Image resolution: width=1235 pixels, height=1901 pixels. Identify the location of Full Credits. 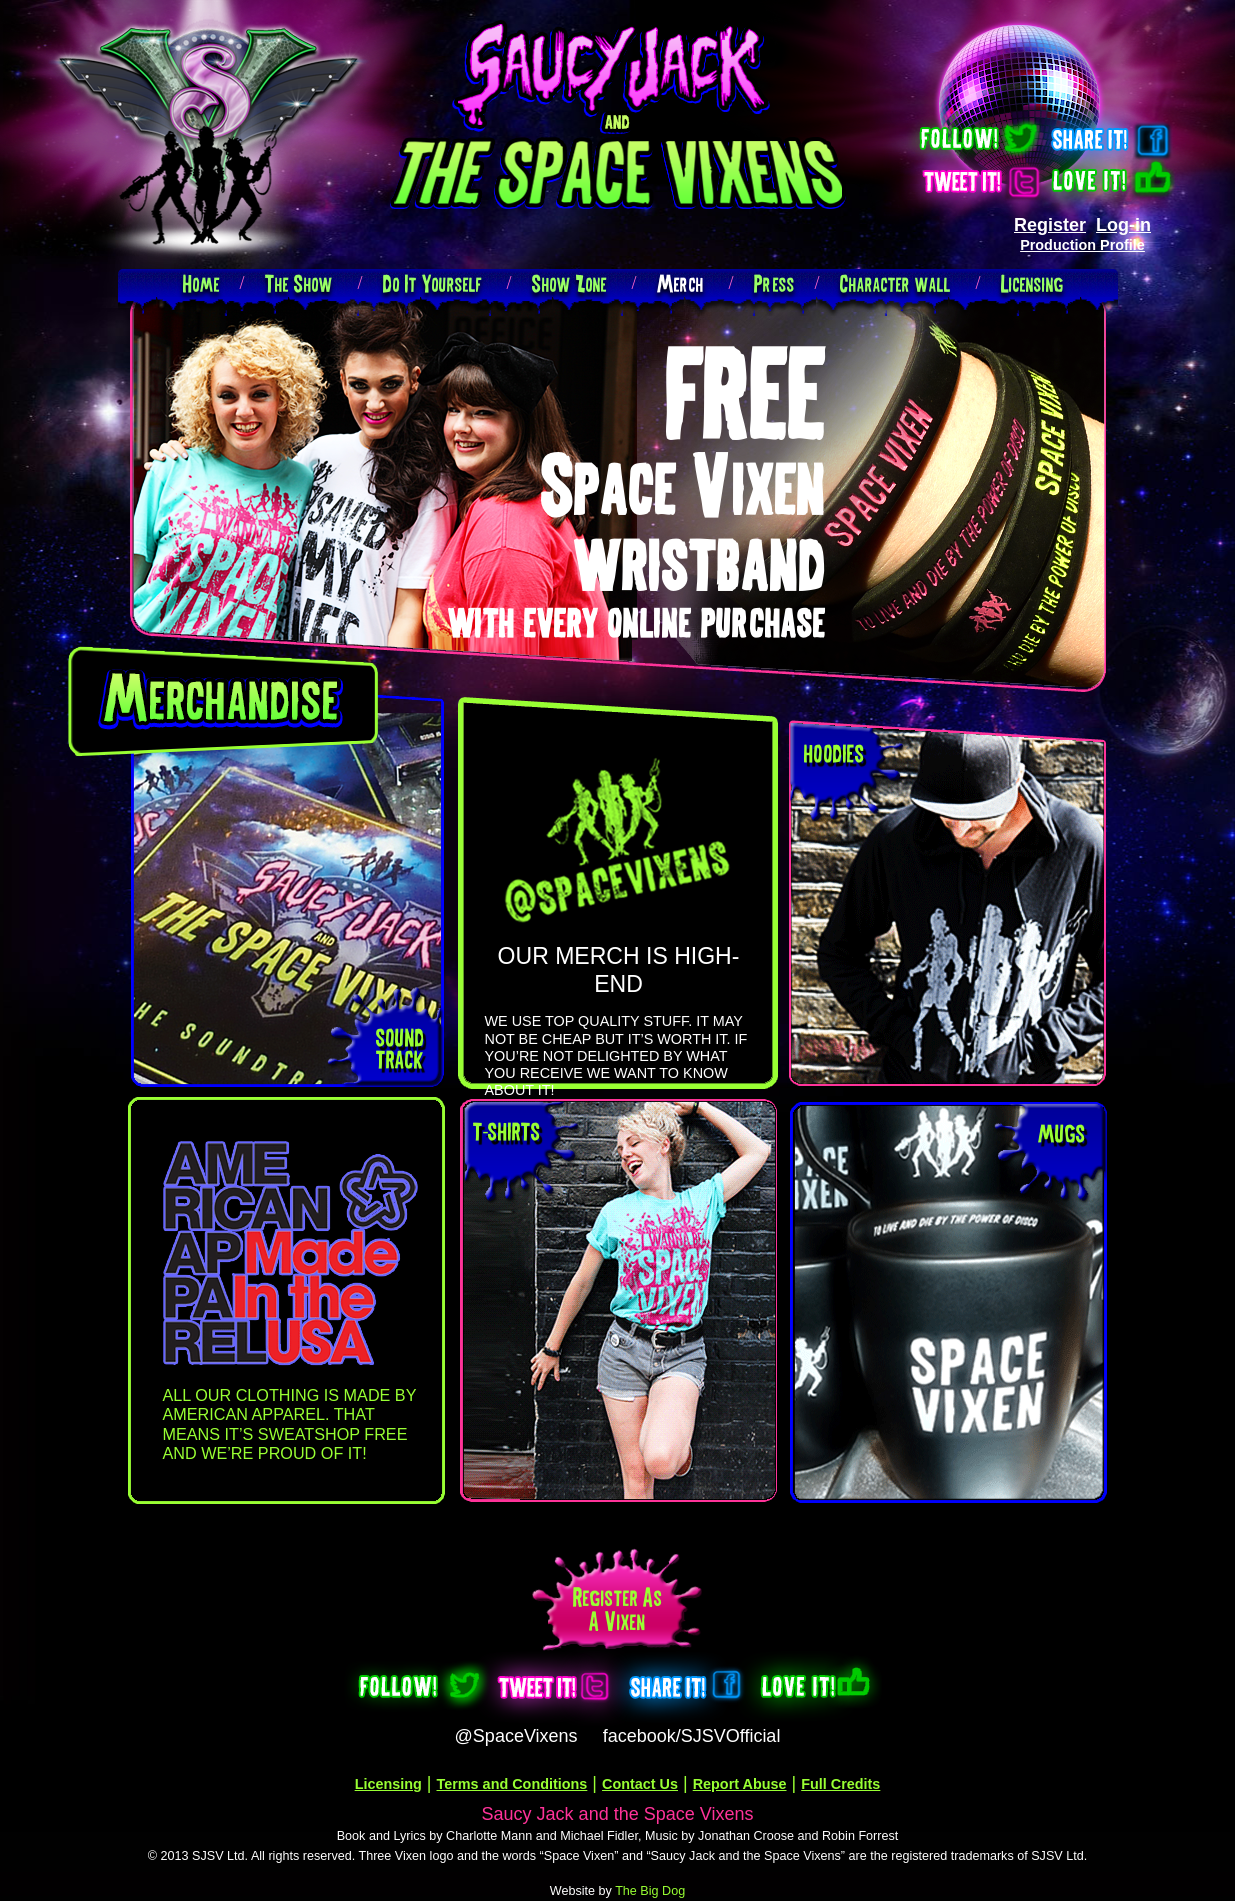
(840, 1784).